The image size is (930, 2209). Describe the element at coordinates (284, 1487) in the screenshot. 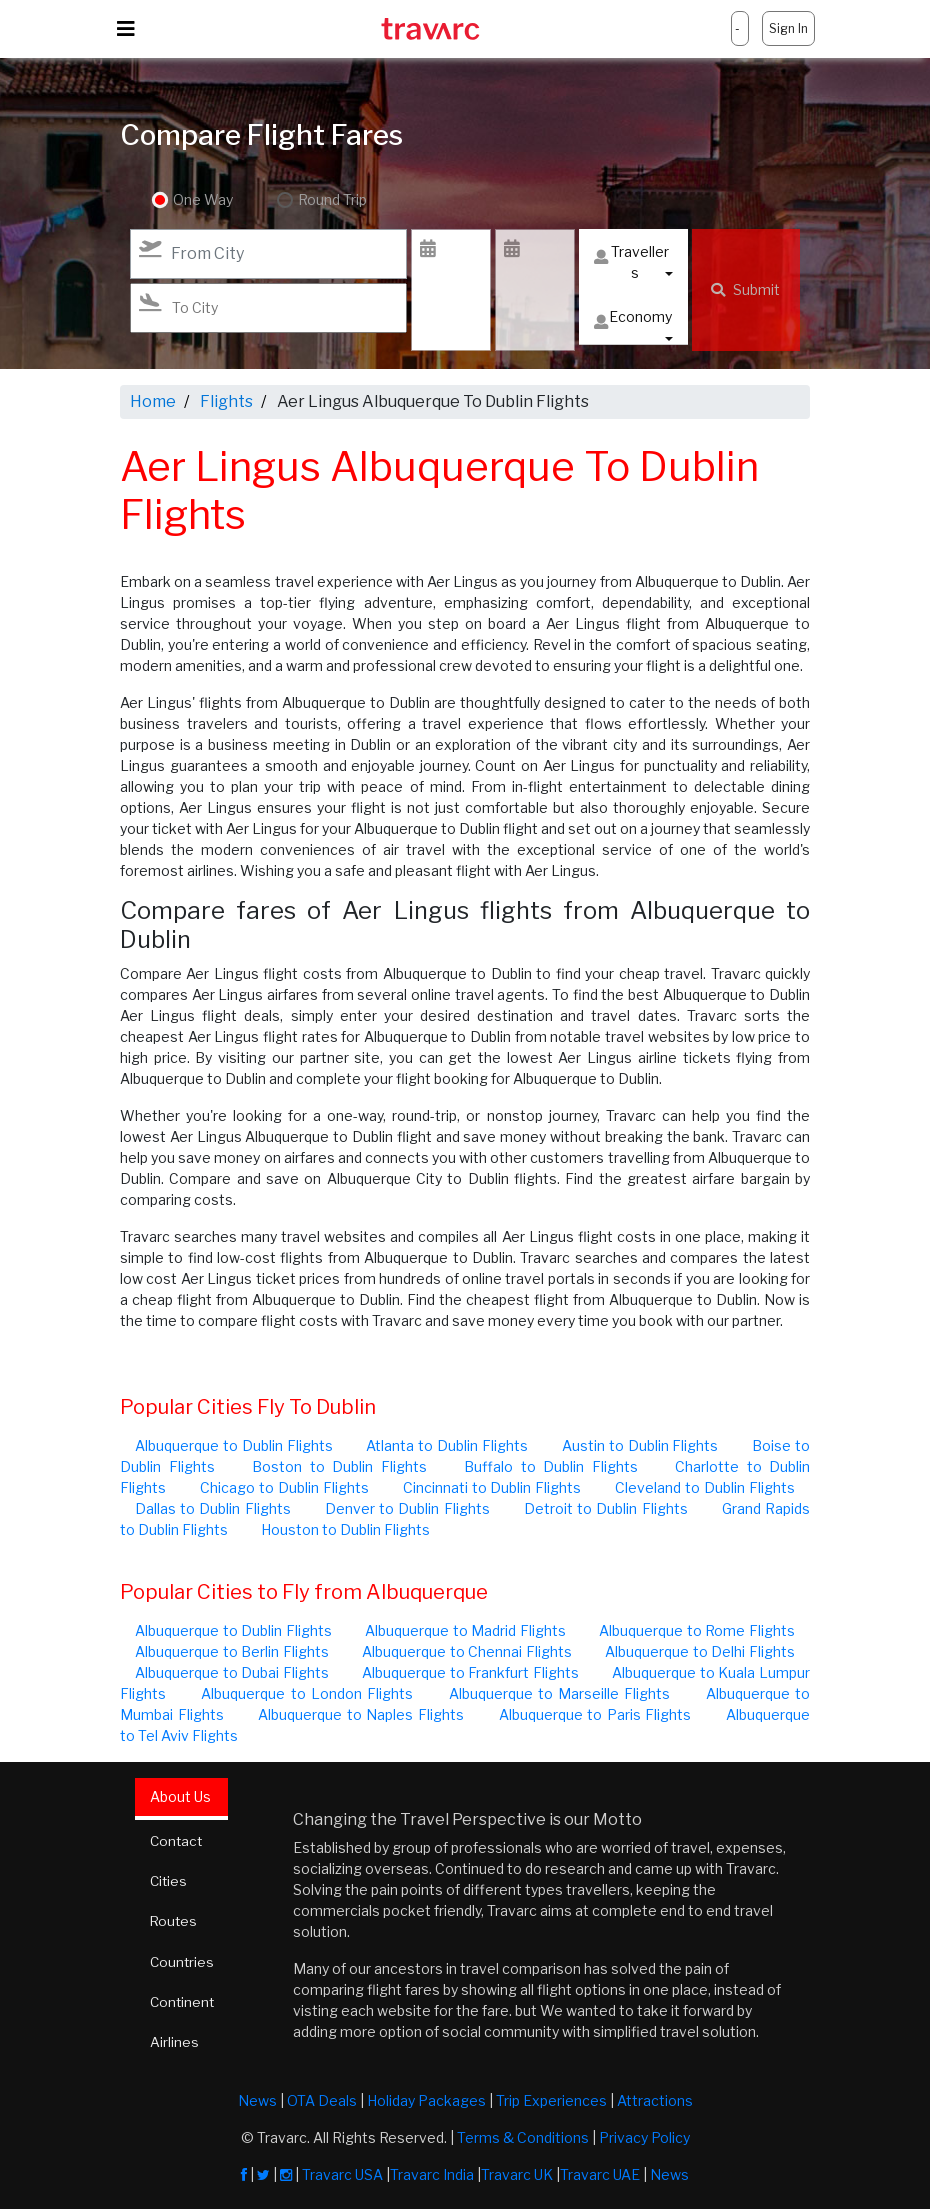

I see `Chicago to Dublin Flights` at that location.